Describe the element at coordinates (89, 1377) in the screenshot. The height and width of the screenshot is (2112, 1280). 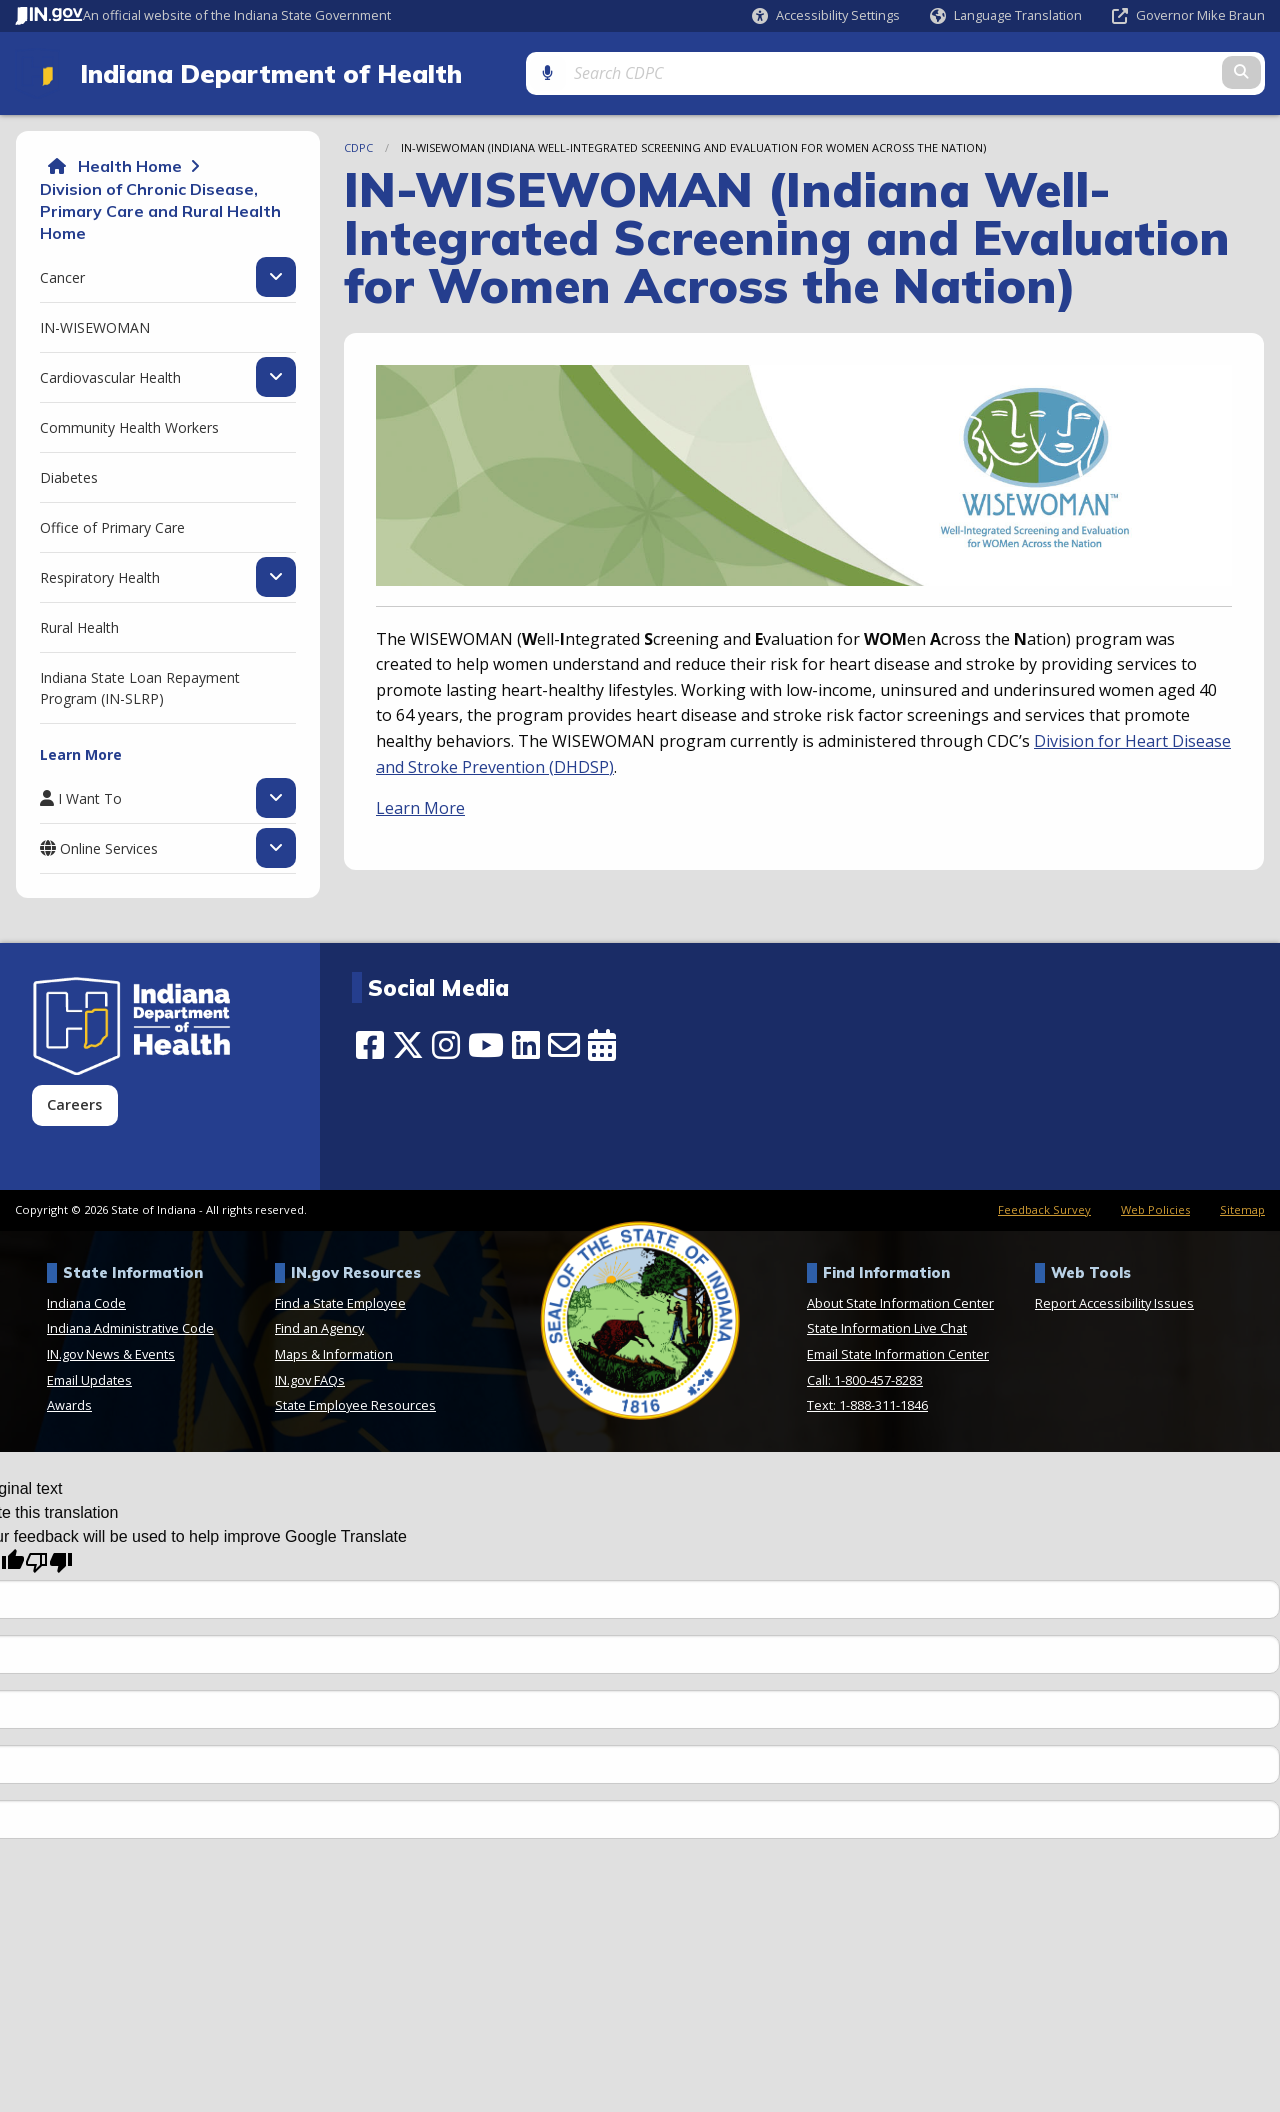
I see `Email Updates` at that location.